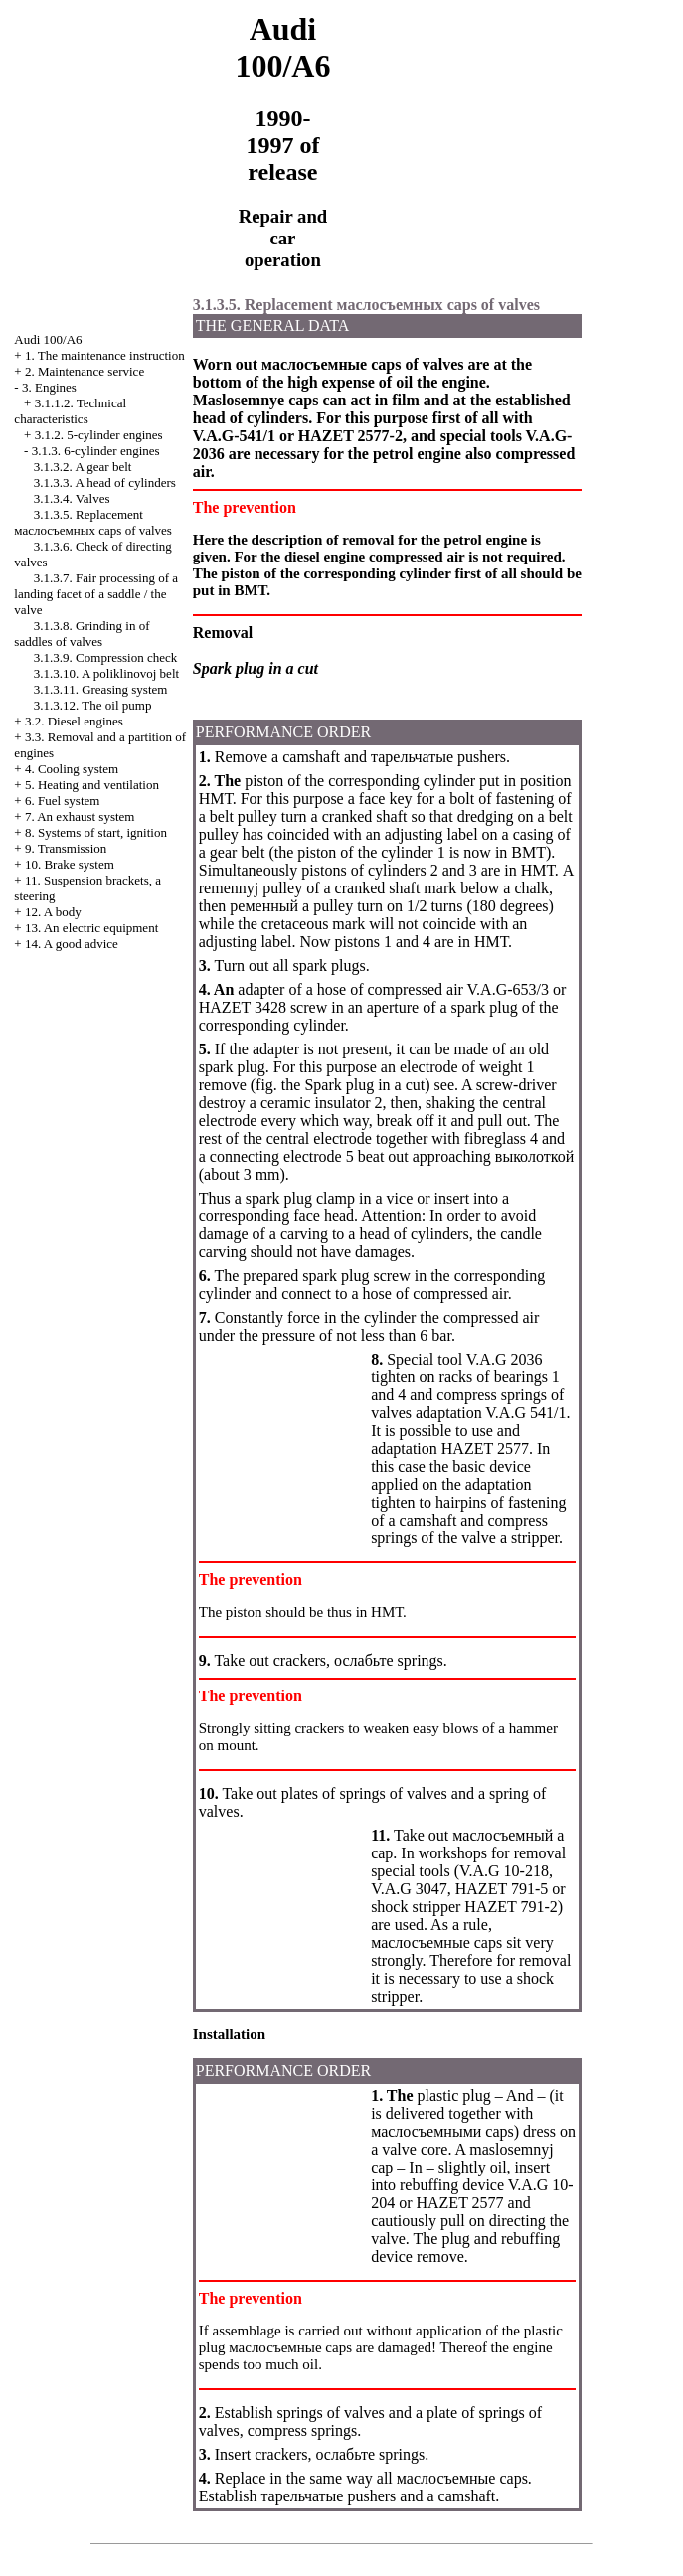  I want to click on 3.1.3.5. Replacement caps of valves, so click(93, 522).